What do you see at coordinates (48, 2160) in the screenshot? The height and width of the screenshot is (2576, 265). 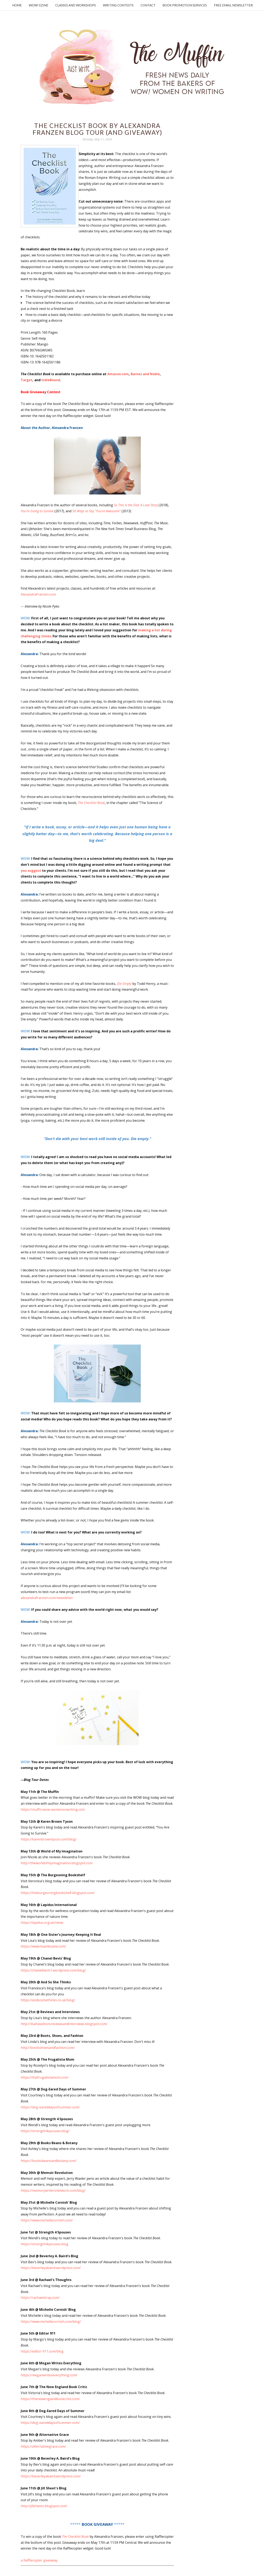 I see `https://booksbeansandbotany.com/` at bounding box center [48, 2160].